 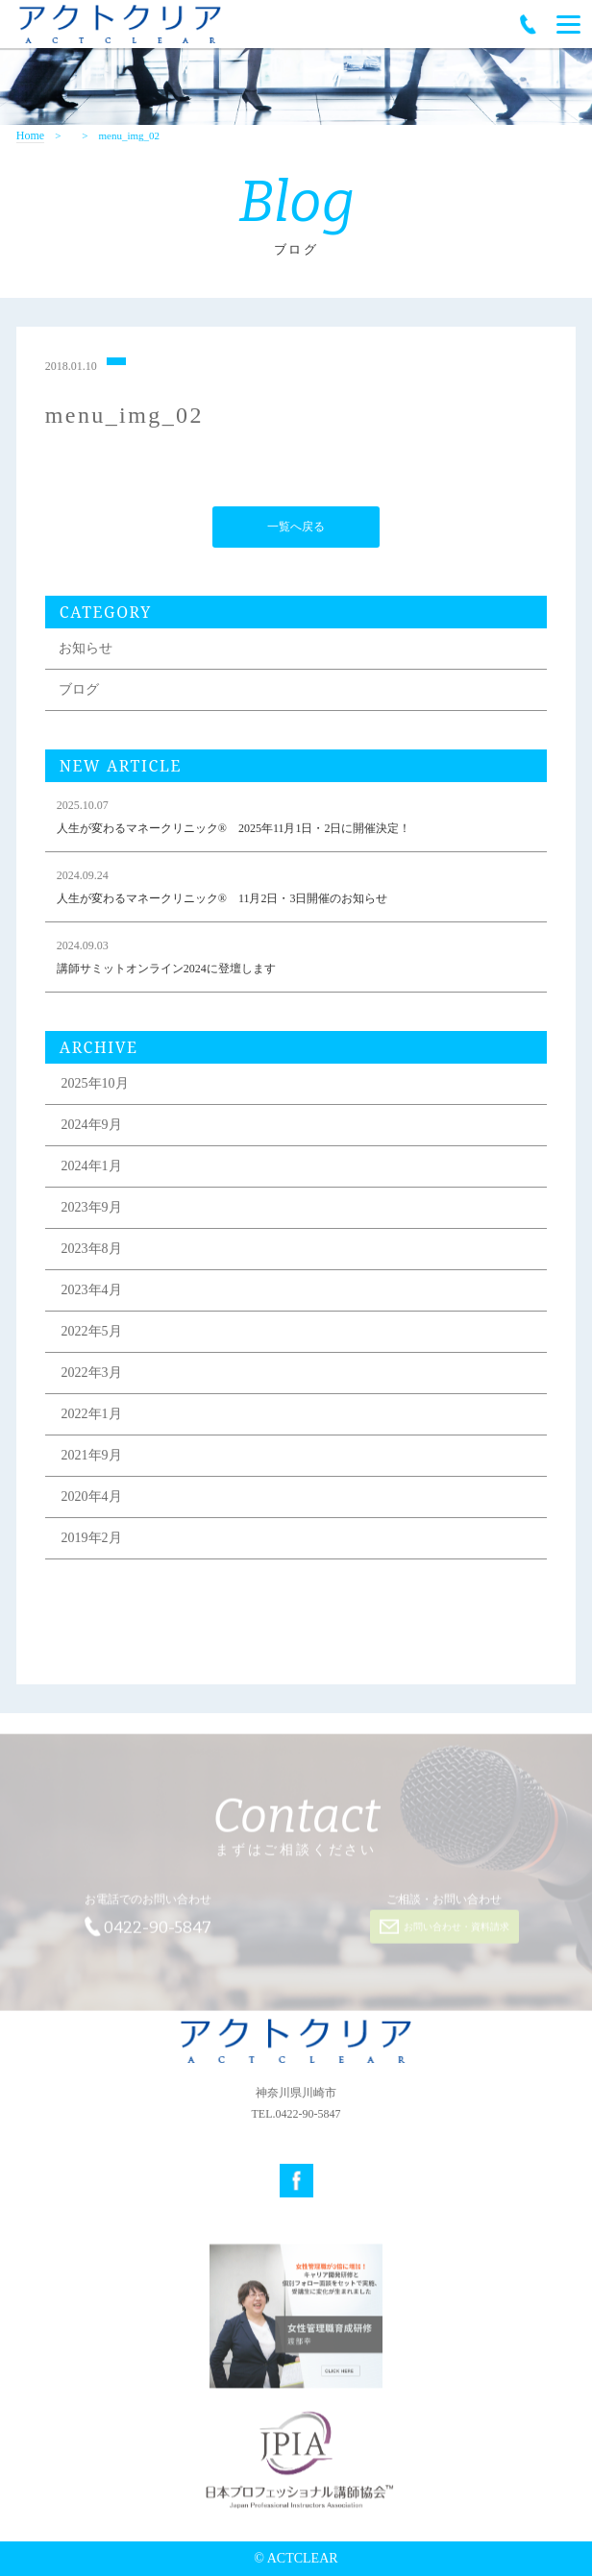 What do you see at coordinates (92, 1374) in the screenshot?
I see `2022年3月` at bounding box center [92, 1374].